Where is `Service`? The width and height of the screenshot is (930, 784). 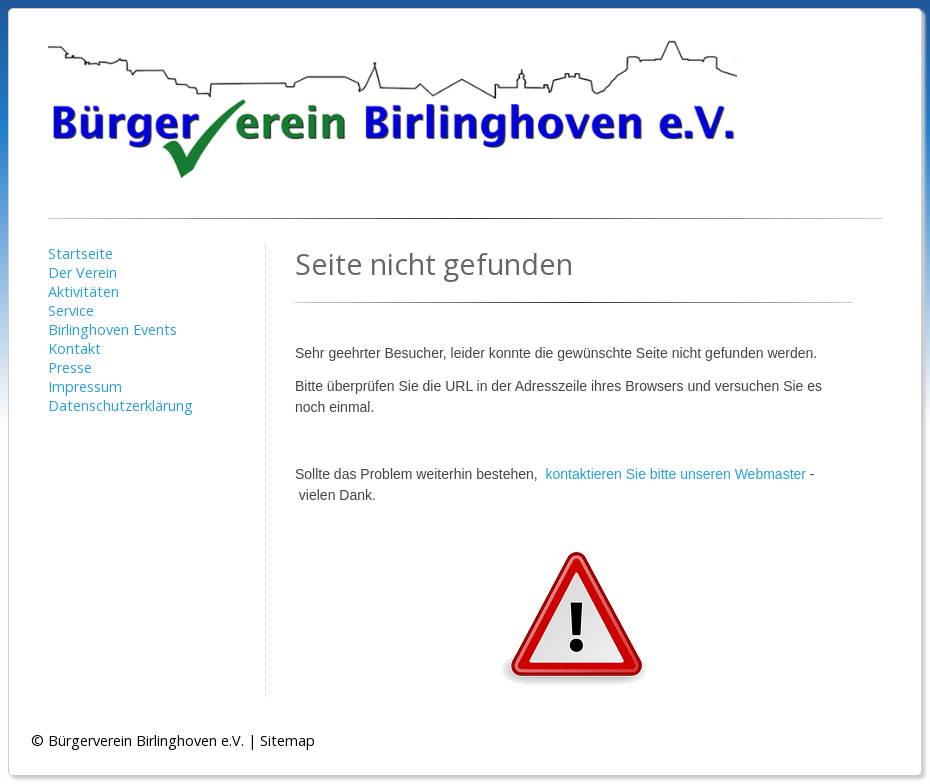 Service is located at coordinates (71, 310).